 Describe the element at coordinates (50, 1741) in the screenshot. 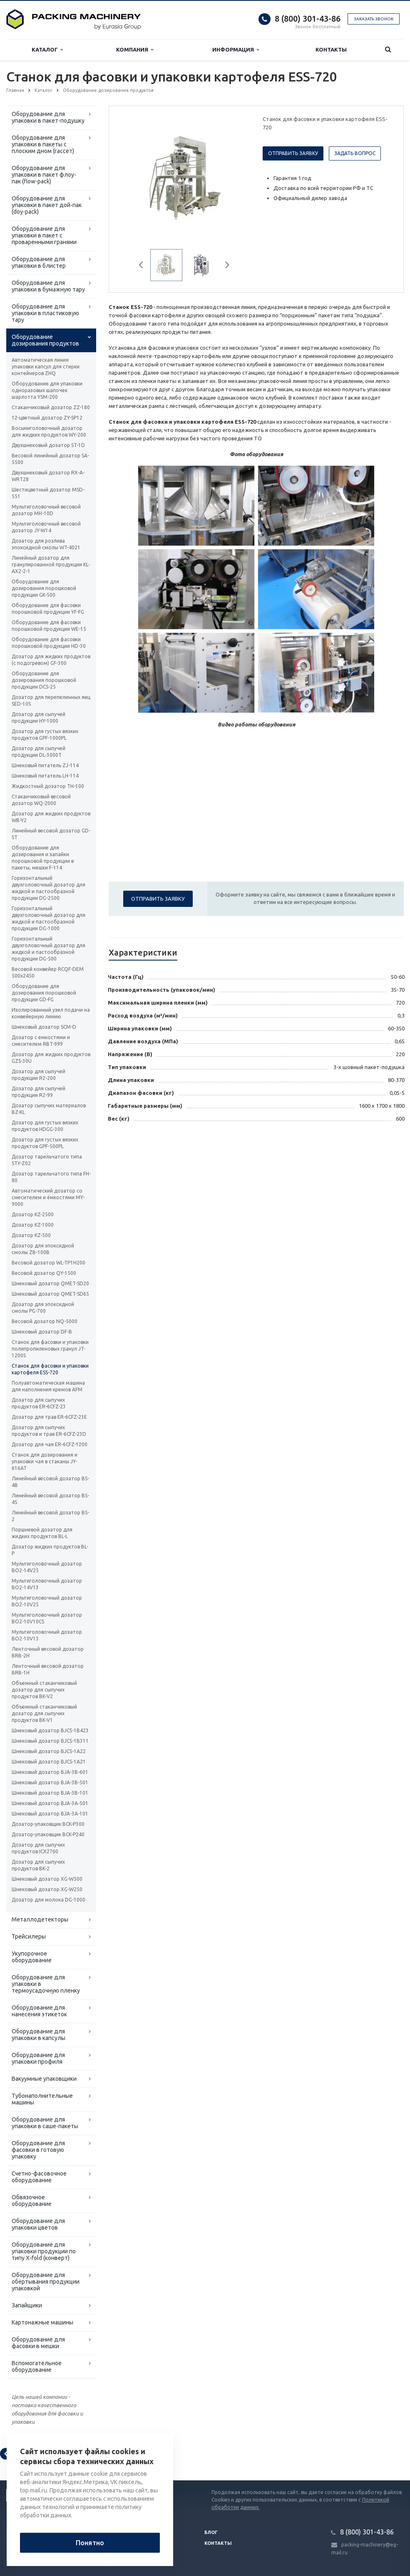

I see `Шнековый дозатор ВJCS-1B311` at that location.